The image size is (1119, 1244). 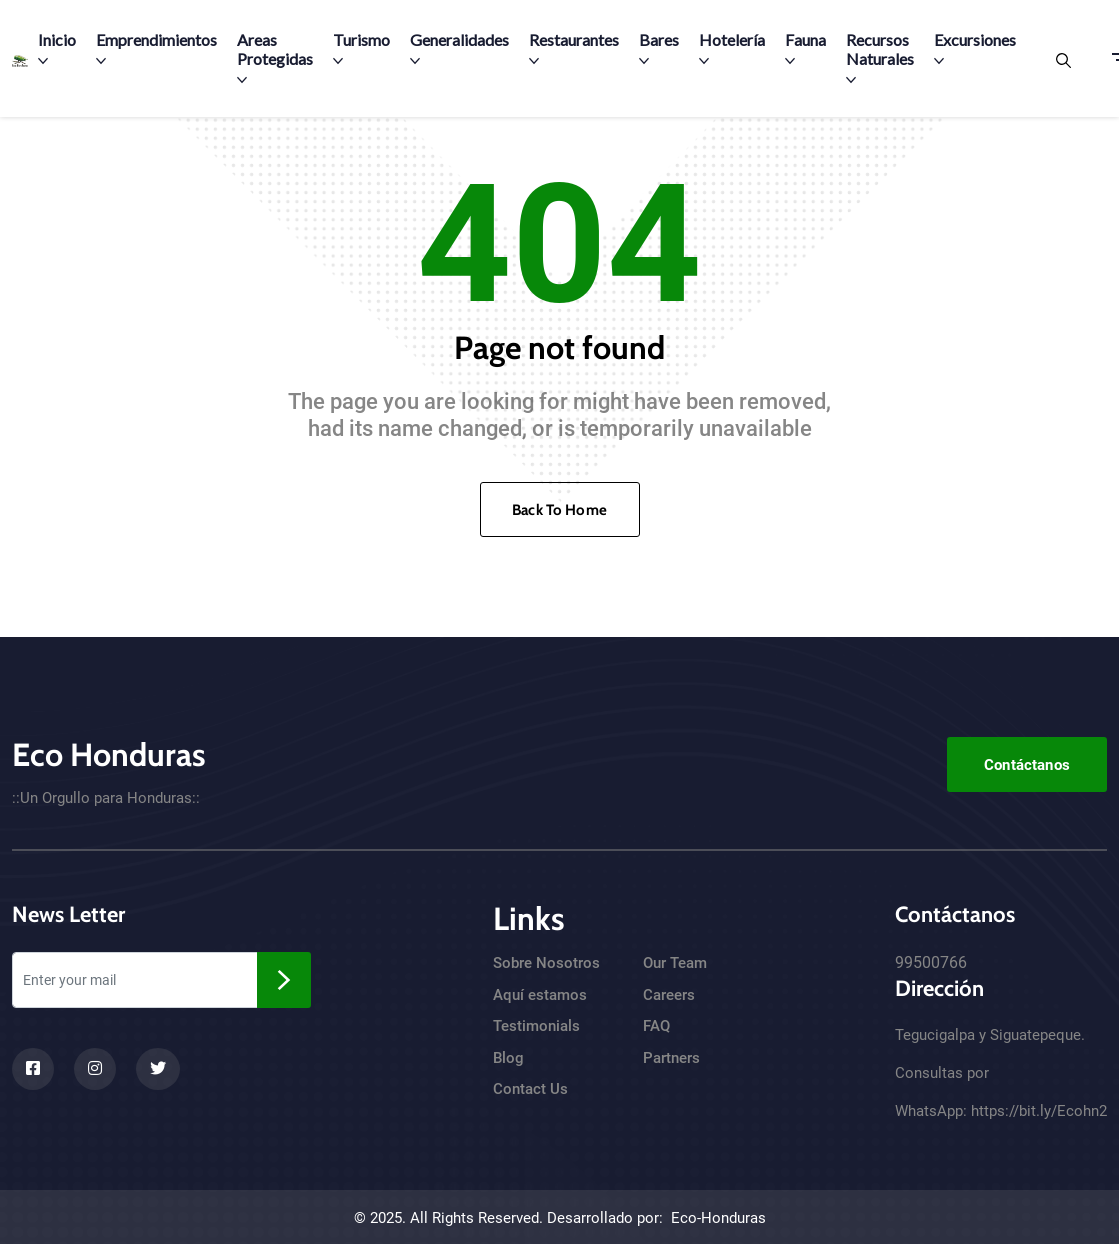 What do you see at coordinates (1027, 765) in the screenshot?
I see `Contáctanos` at bounding box center [1027, 765].